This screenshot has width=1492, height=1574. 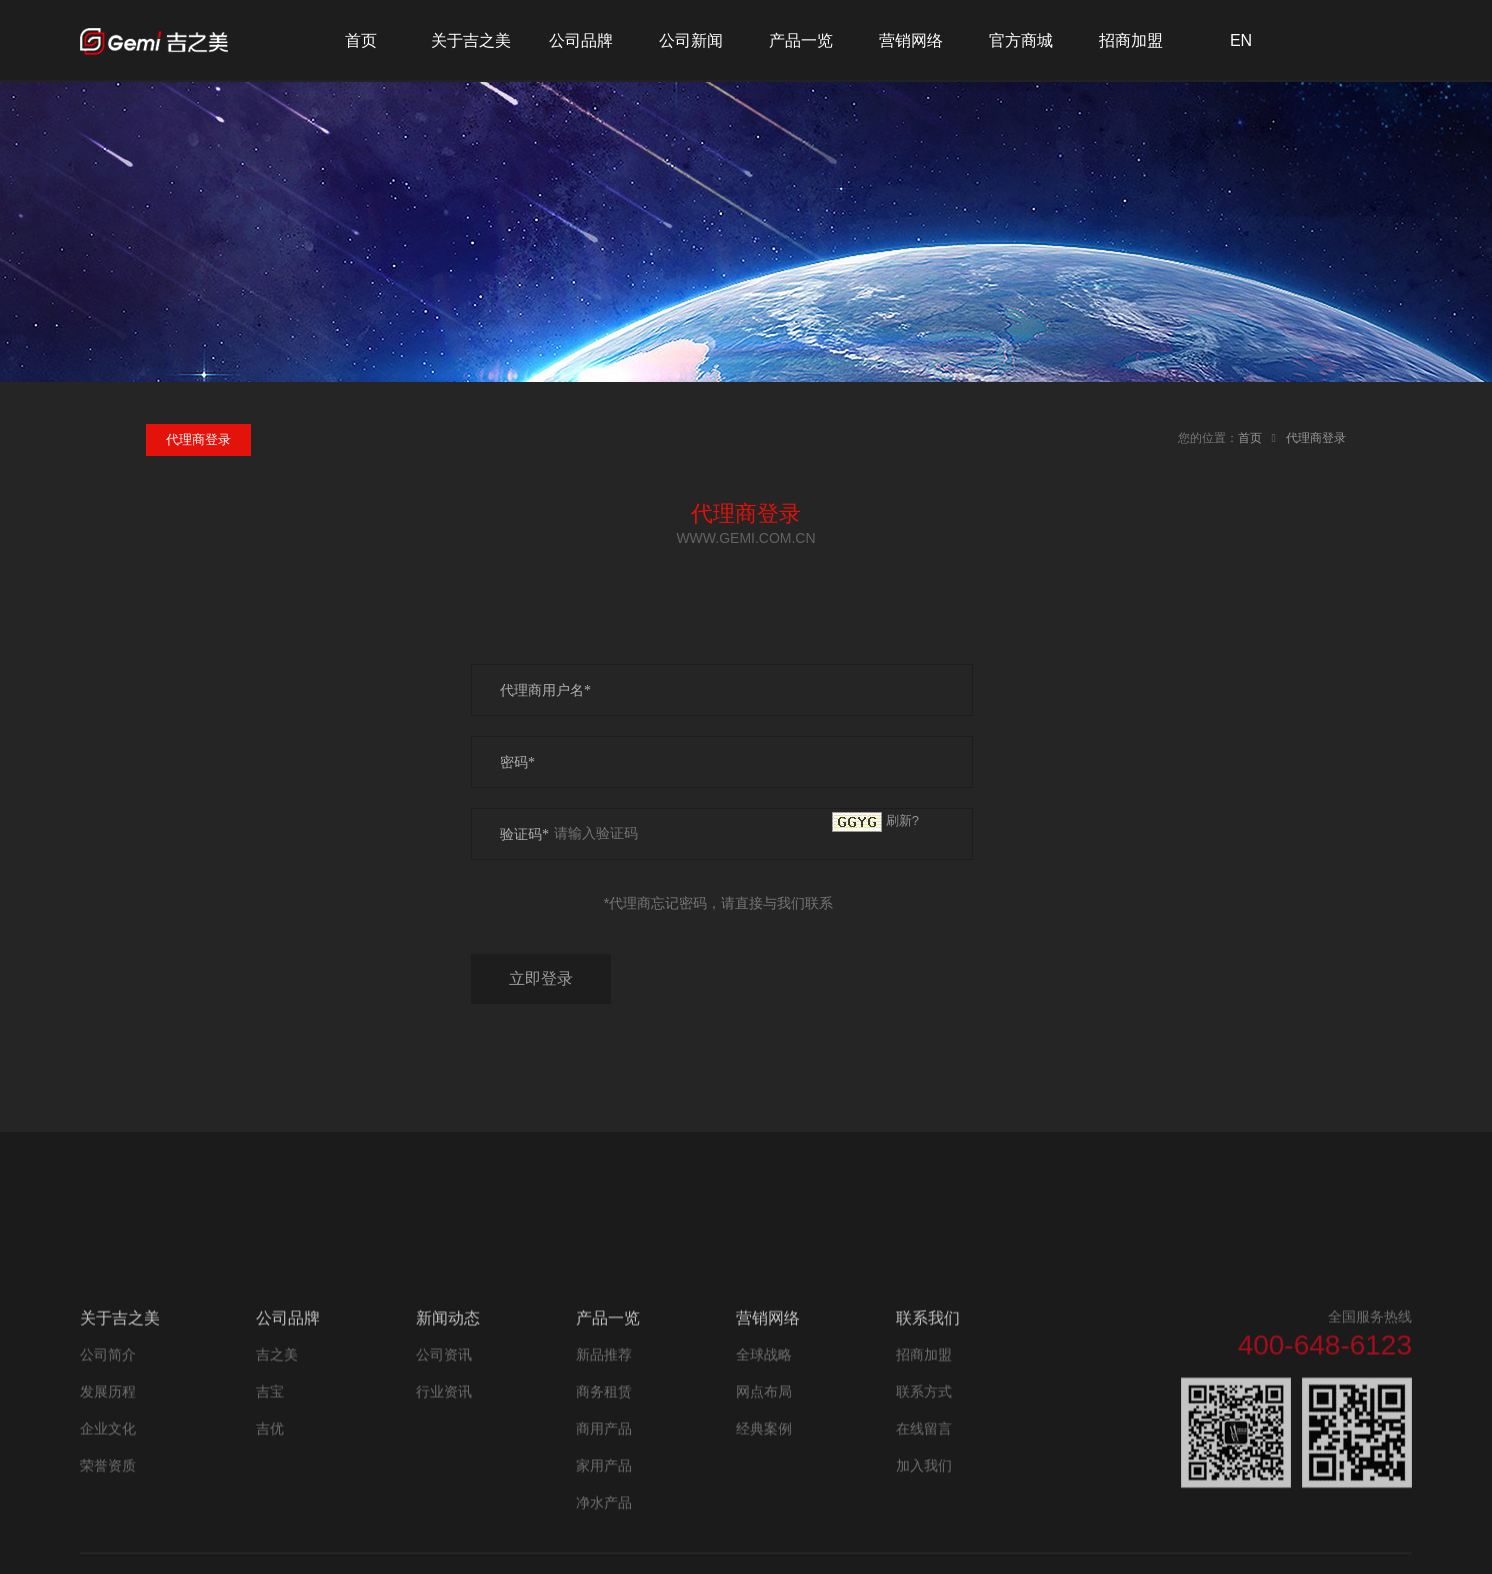 What do you see at coordinates (108, 1460) in the screenshot?
I see `发展历程` at bounding box center [108, 1460].